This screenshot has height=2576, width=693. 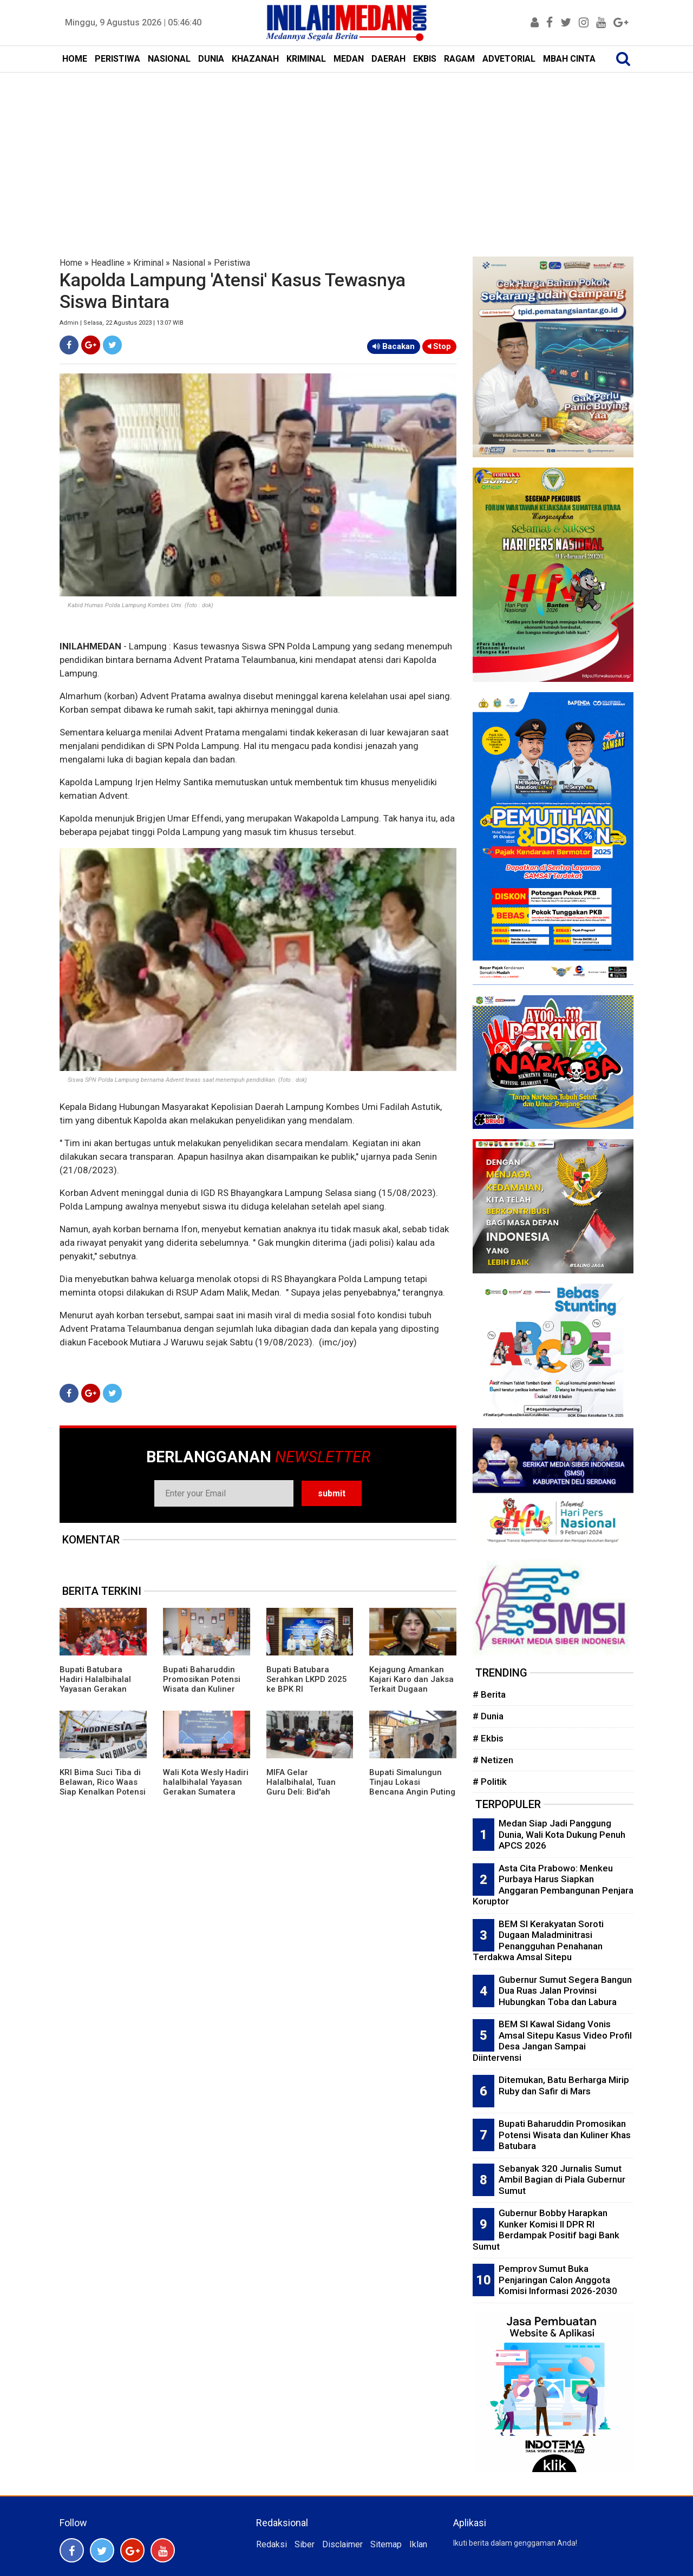 I want to click on NASIONAL, so click(x=169, y=59).